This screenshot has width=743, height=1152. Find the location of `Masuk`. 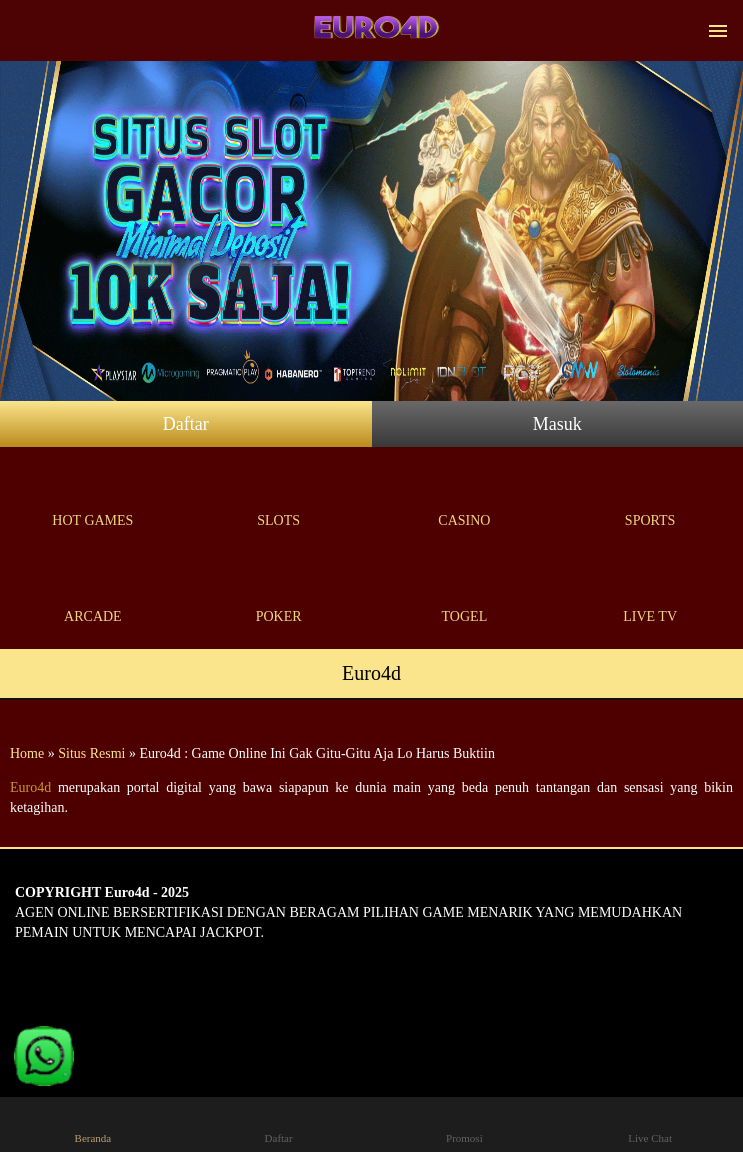

Masuk is located at coordinates (557, 424).